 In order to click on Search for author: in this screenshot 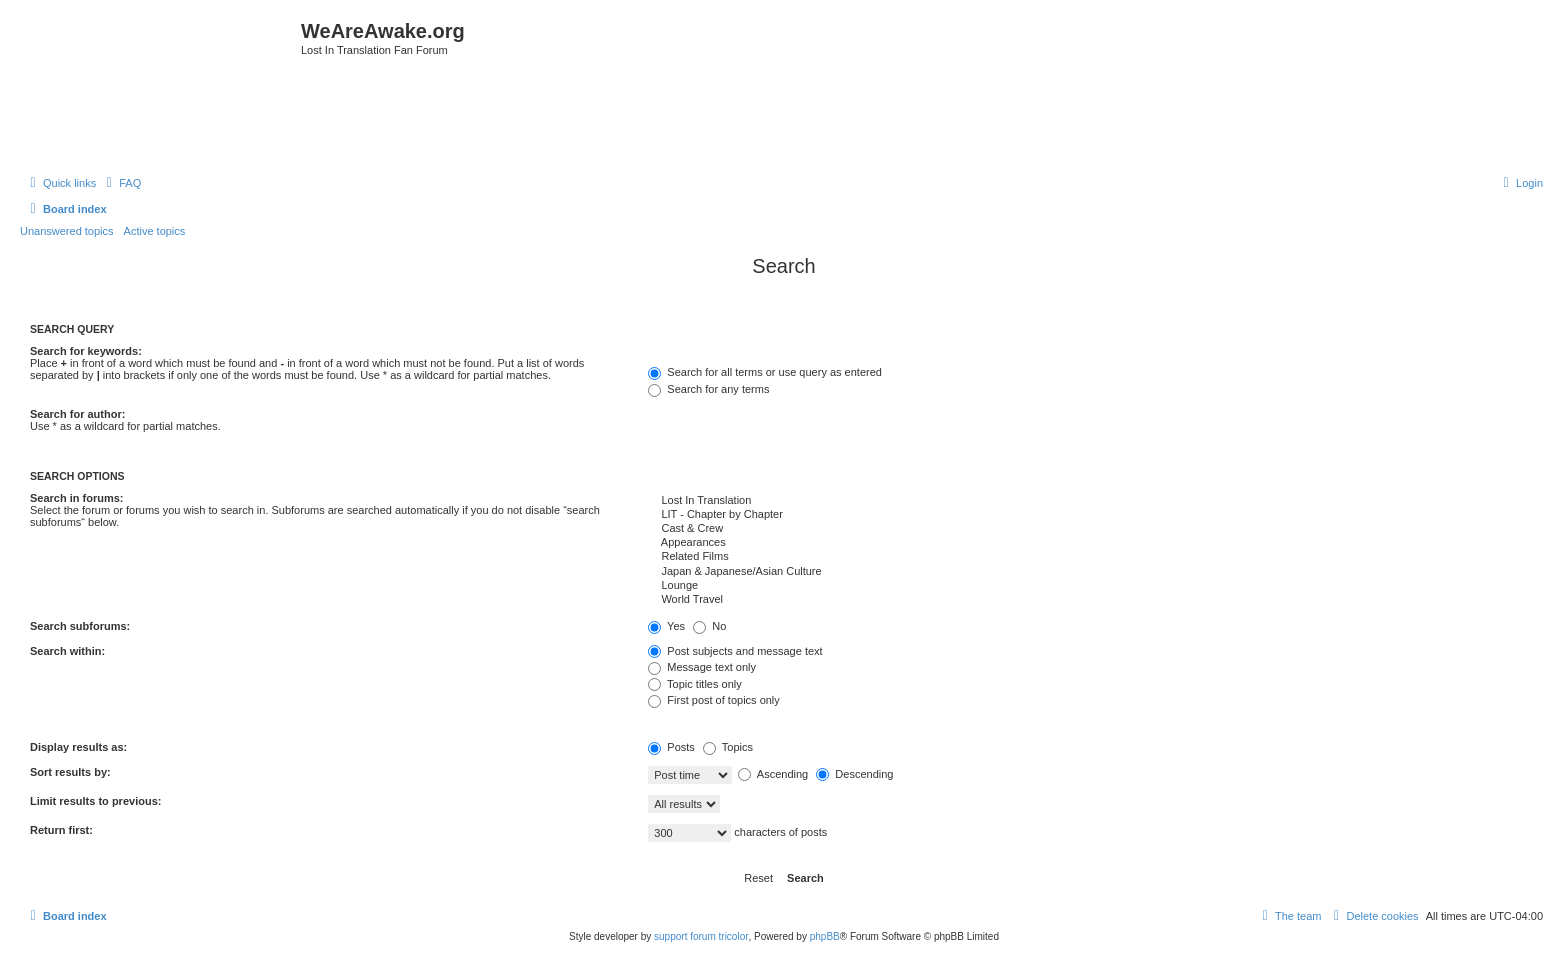, I will do `click(77, 414)`.